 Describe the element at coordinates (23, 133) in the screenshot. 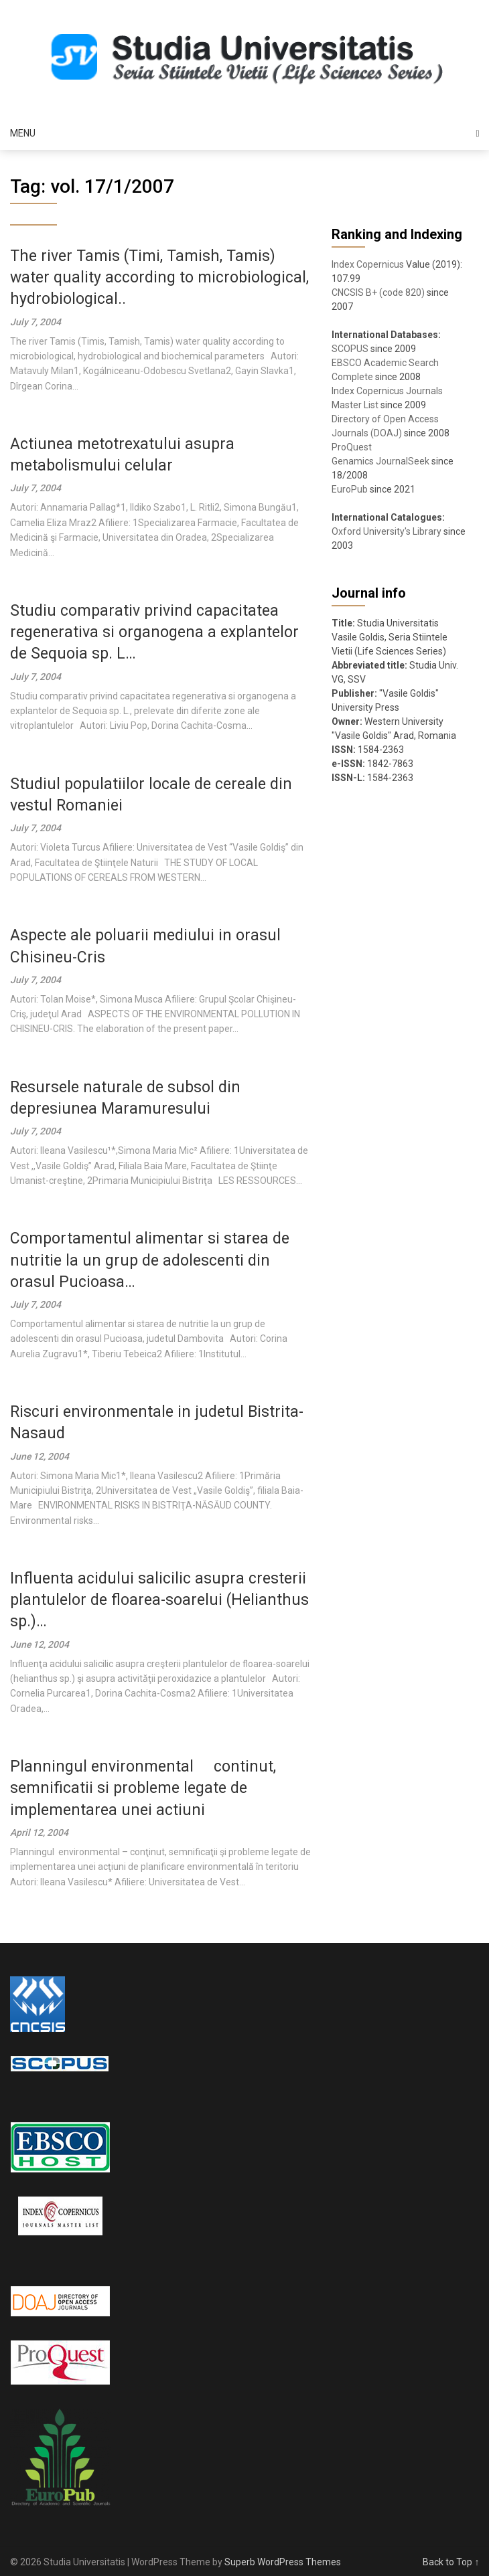

I see `Menu` at that location.